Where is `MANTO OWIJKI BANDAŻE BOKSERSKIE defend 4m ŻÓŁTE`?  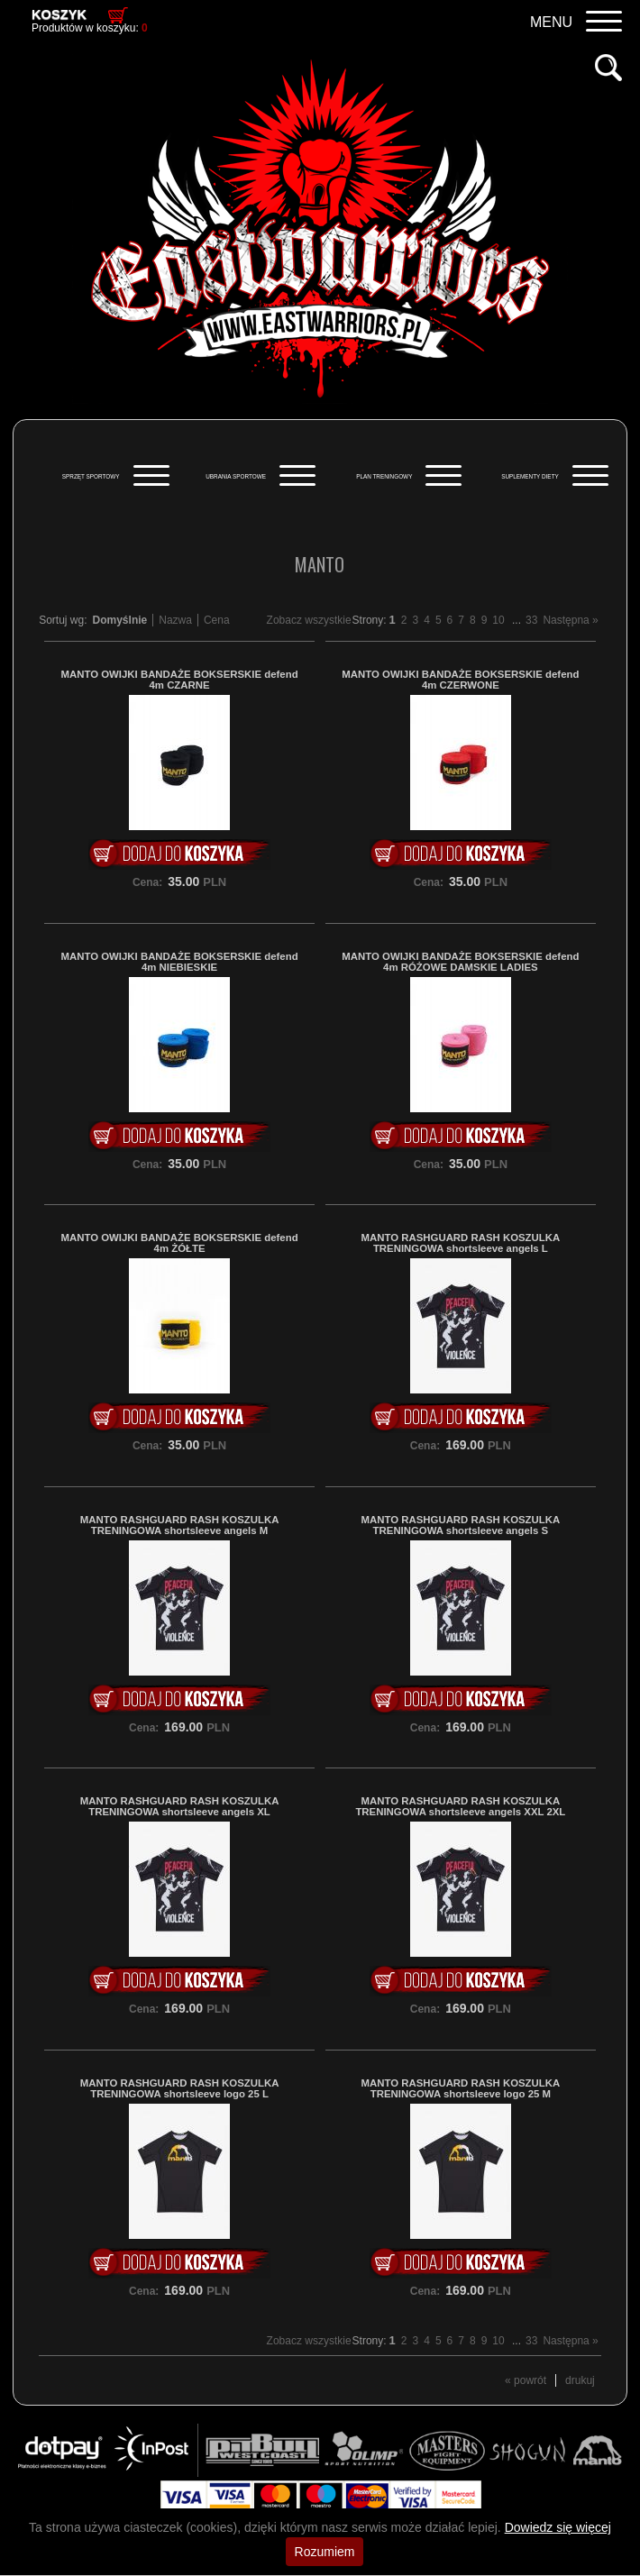
MANTO OWIJKI BANDAŻE BOKSERSKIE defend 4m ŻÓŁTE is located at coordinates (179, 1243).